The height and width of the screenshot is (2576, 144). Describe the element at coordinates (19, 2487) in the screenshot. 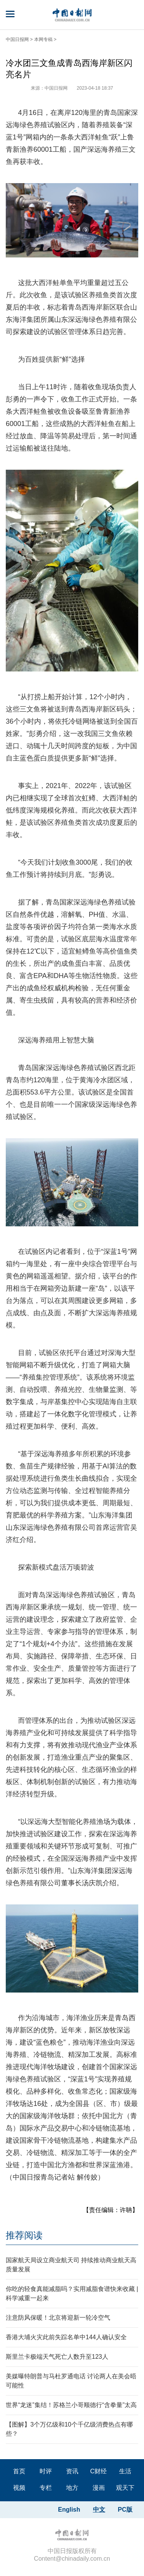

I see `视频` at that location.